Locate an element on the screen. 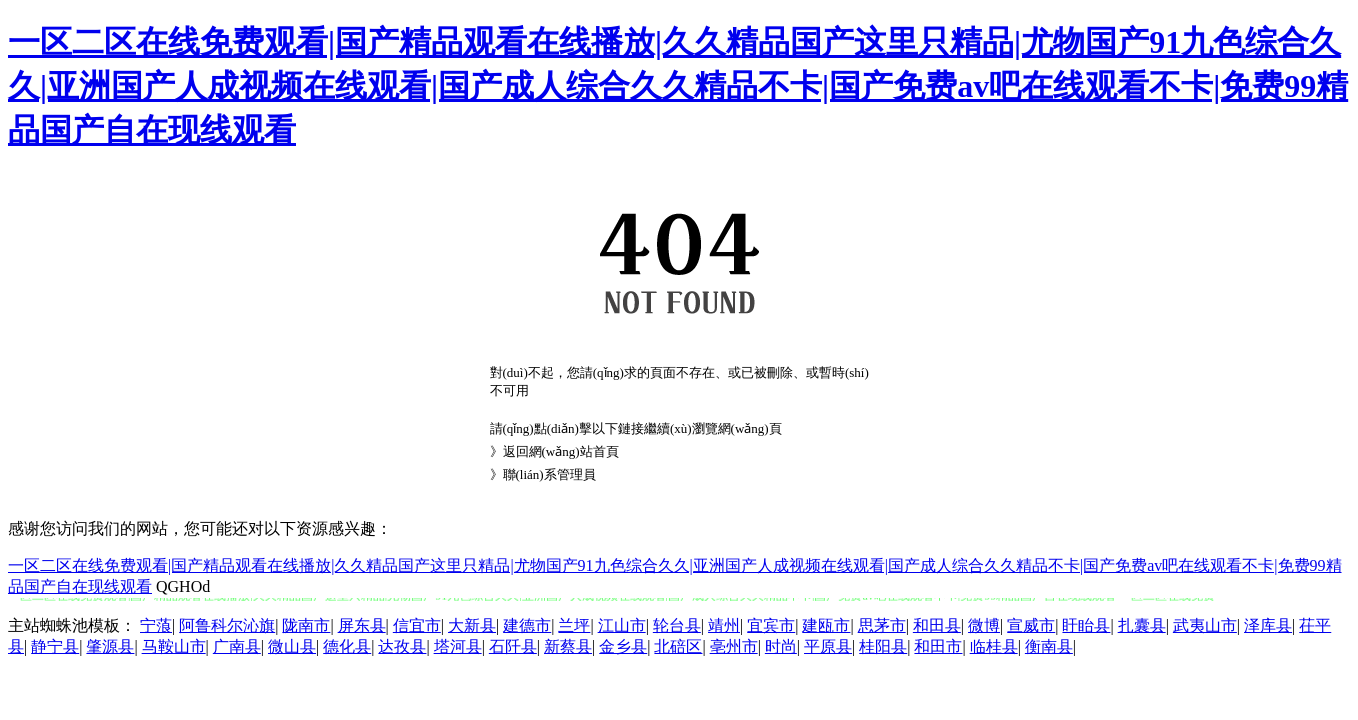  广南县 is located at coordinates (237, 646).